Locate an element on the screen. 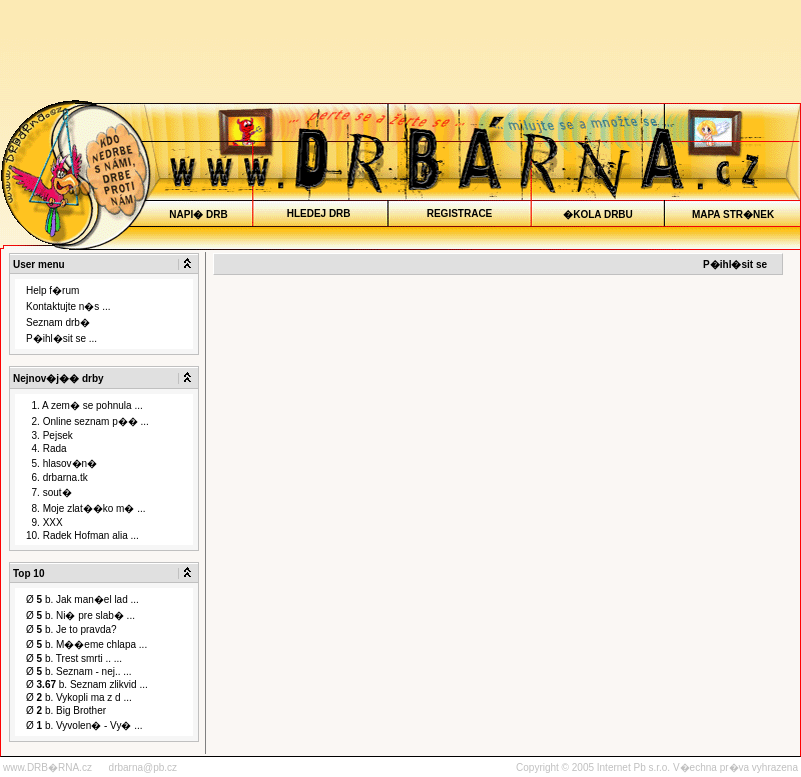  Ø b. M��eme chlapa ... is located at coordinates (86, 644).